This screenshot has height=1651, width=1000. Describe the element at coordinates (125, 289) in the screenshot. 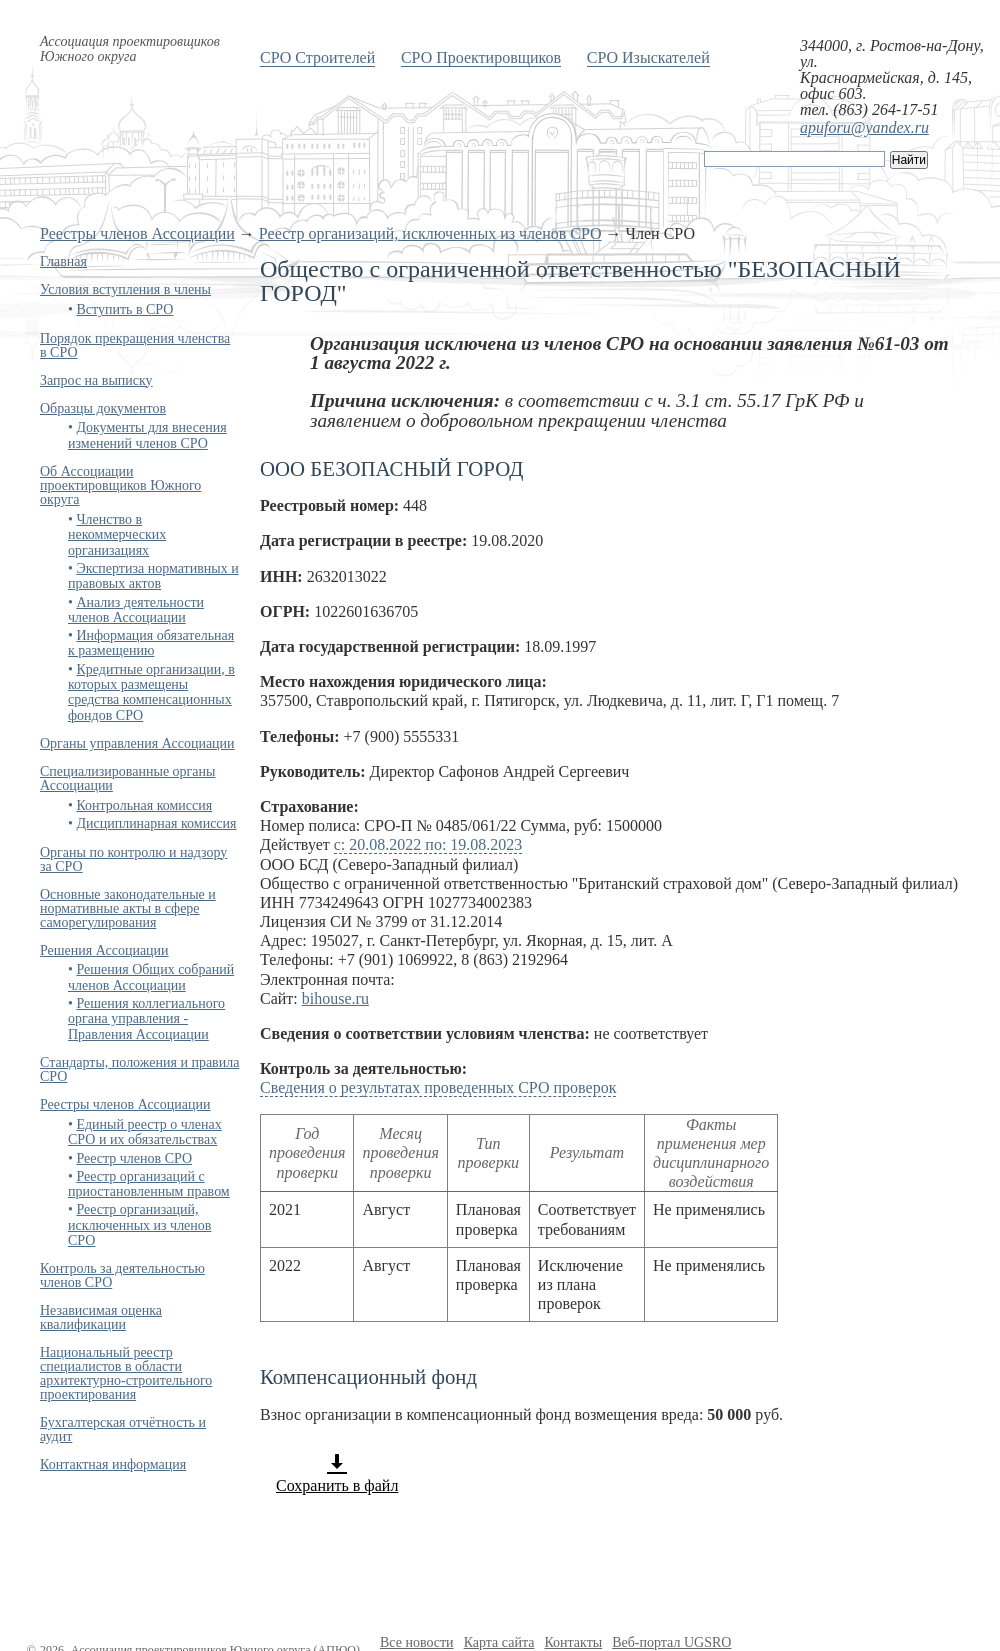

I see `Условия вступления в члены` at that location.